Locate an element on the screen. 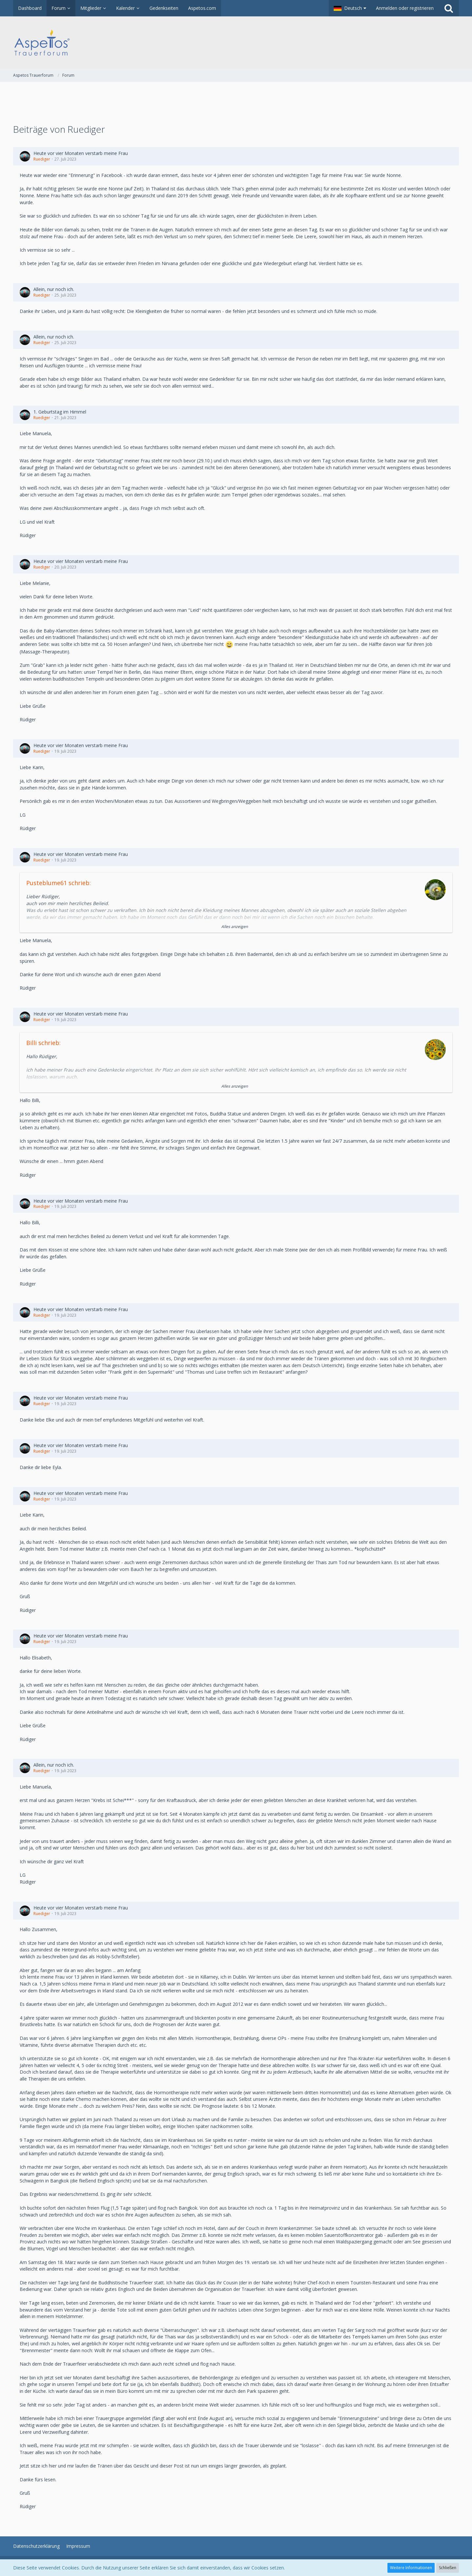  Allein, nur noch ich. is located at coordinates (53, 289).